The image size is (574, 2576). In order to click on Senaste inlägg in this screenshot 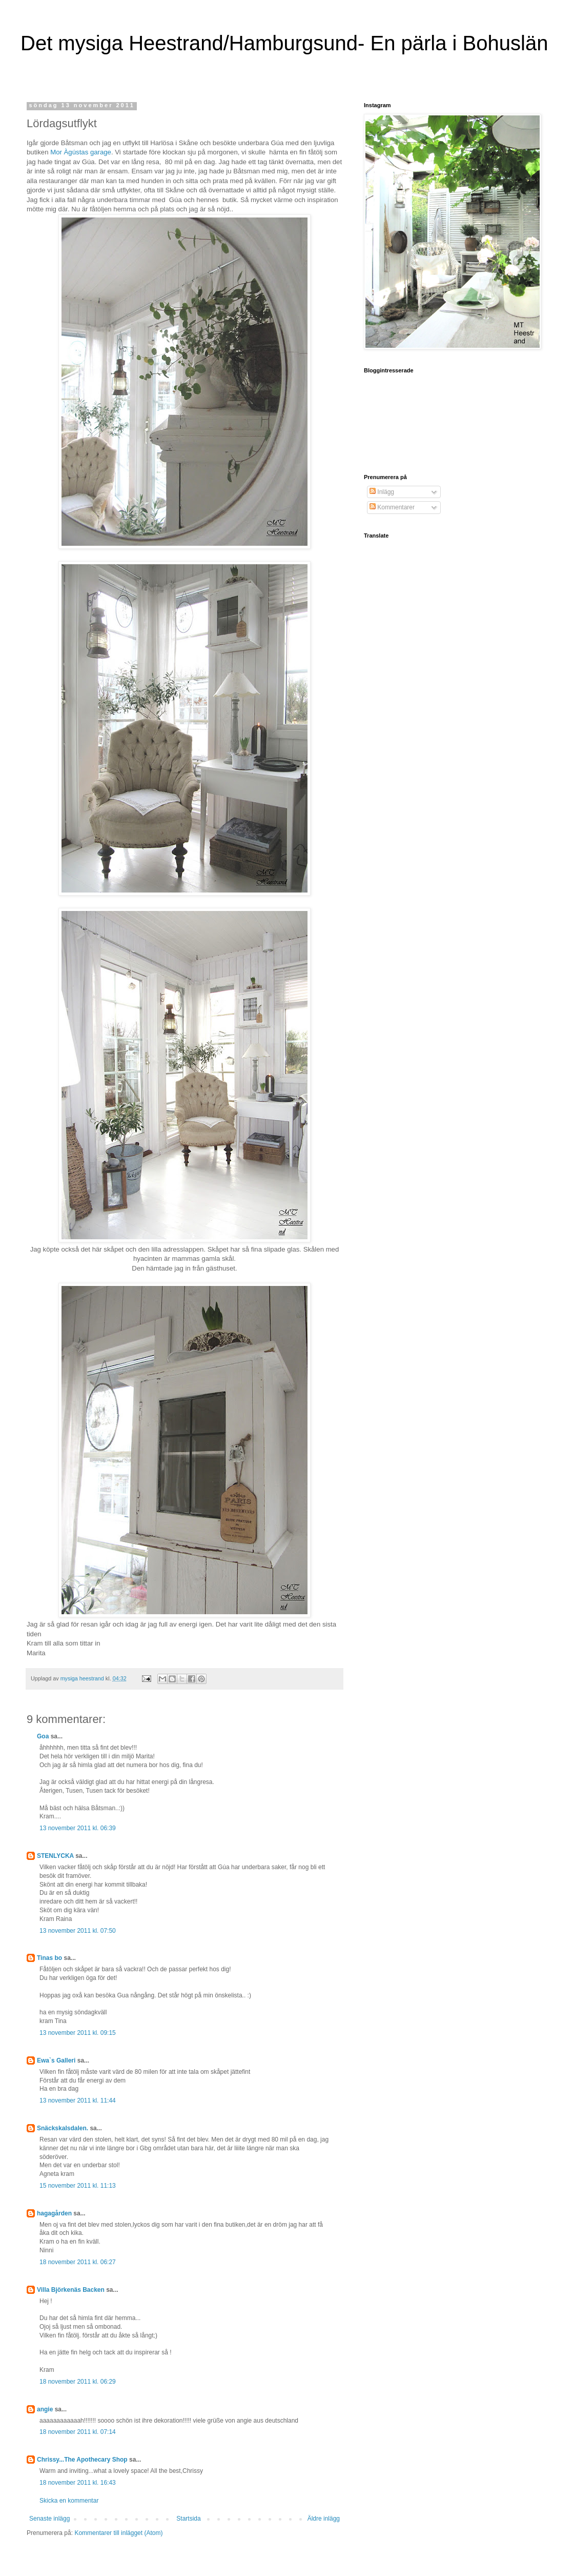, I will do `click(49, 2518)`.